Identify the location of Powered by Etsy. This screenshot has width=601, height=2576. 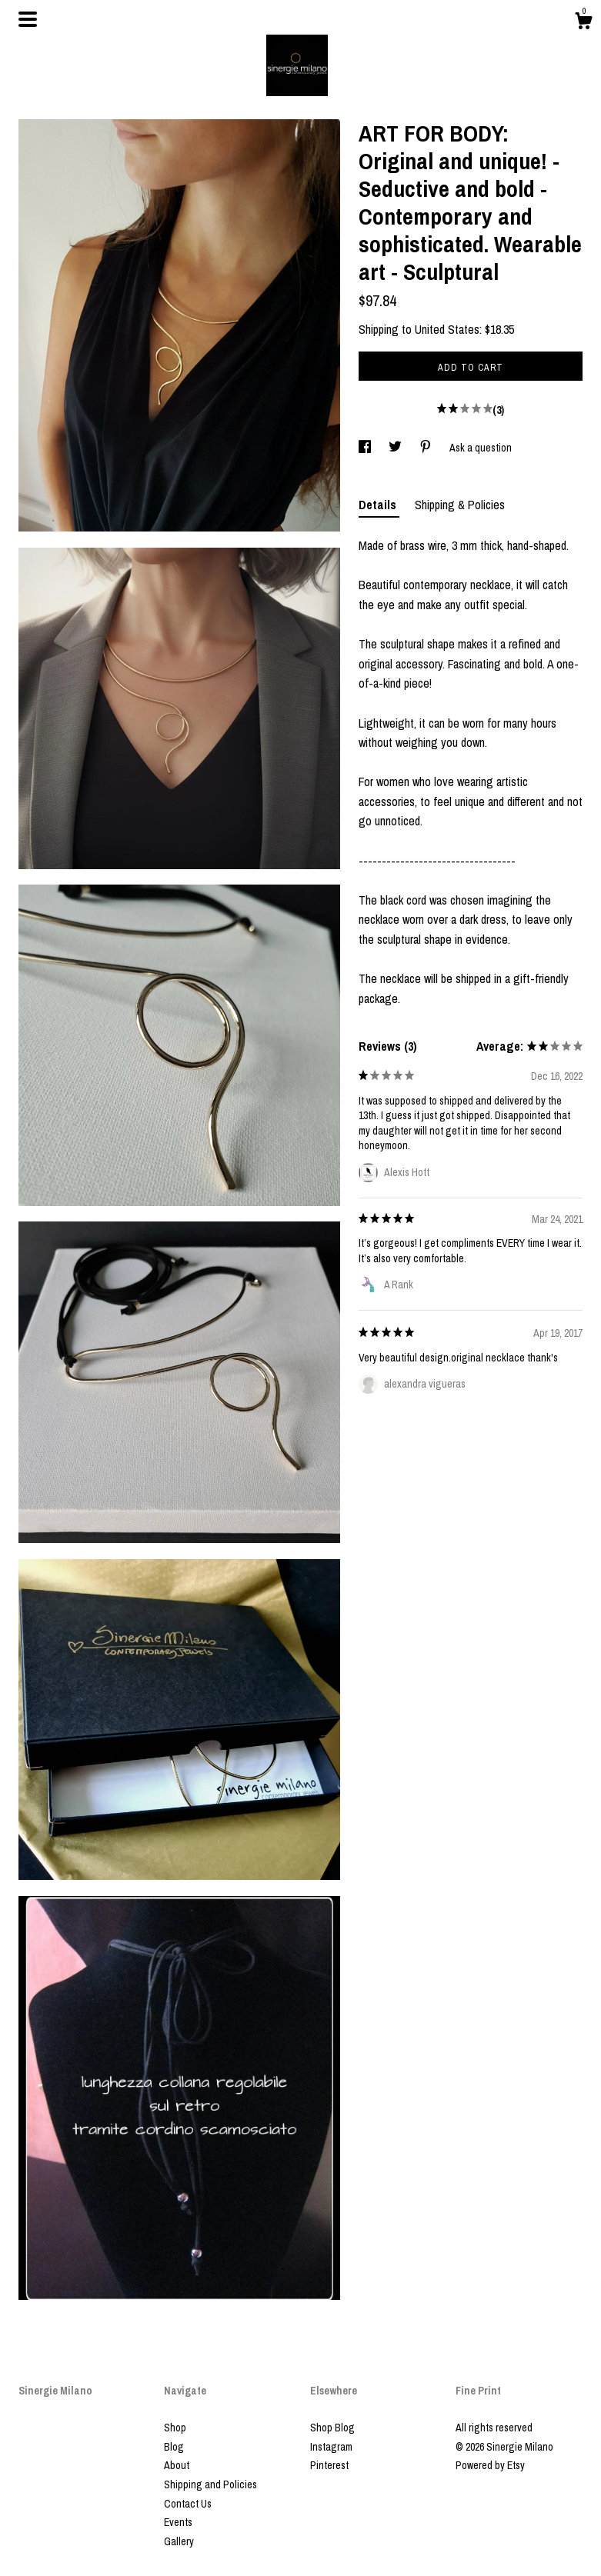
(490, 2465).